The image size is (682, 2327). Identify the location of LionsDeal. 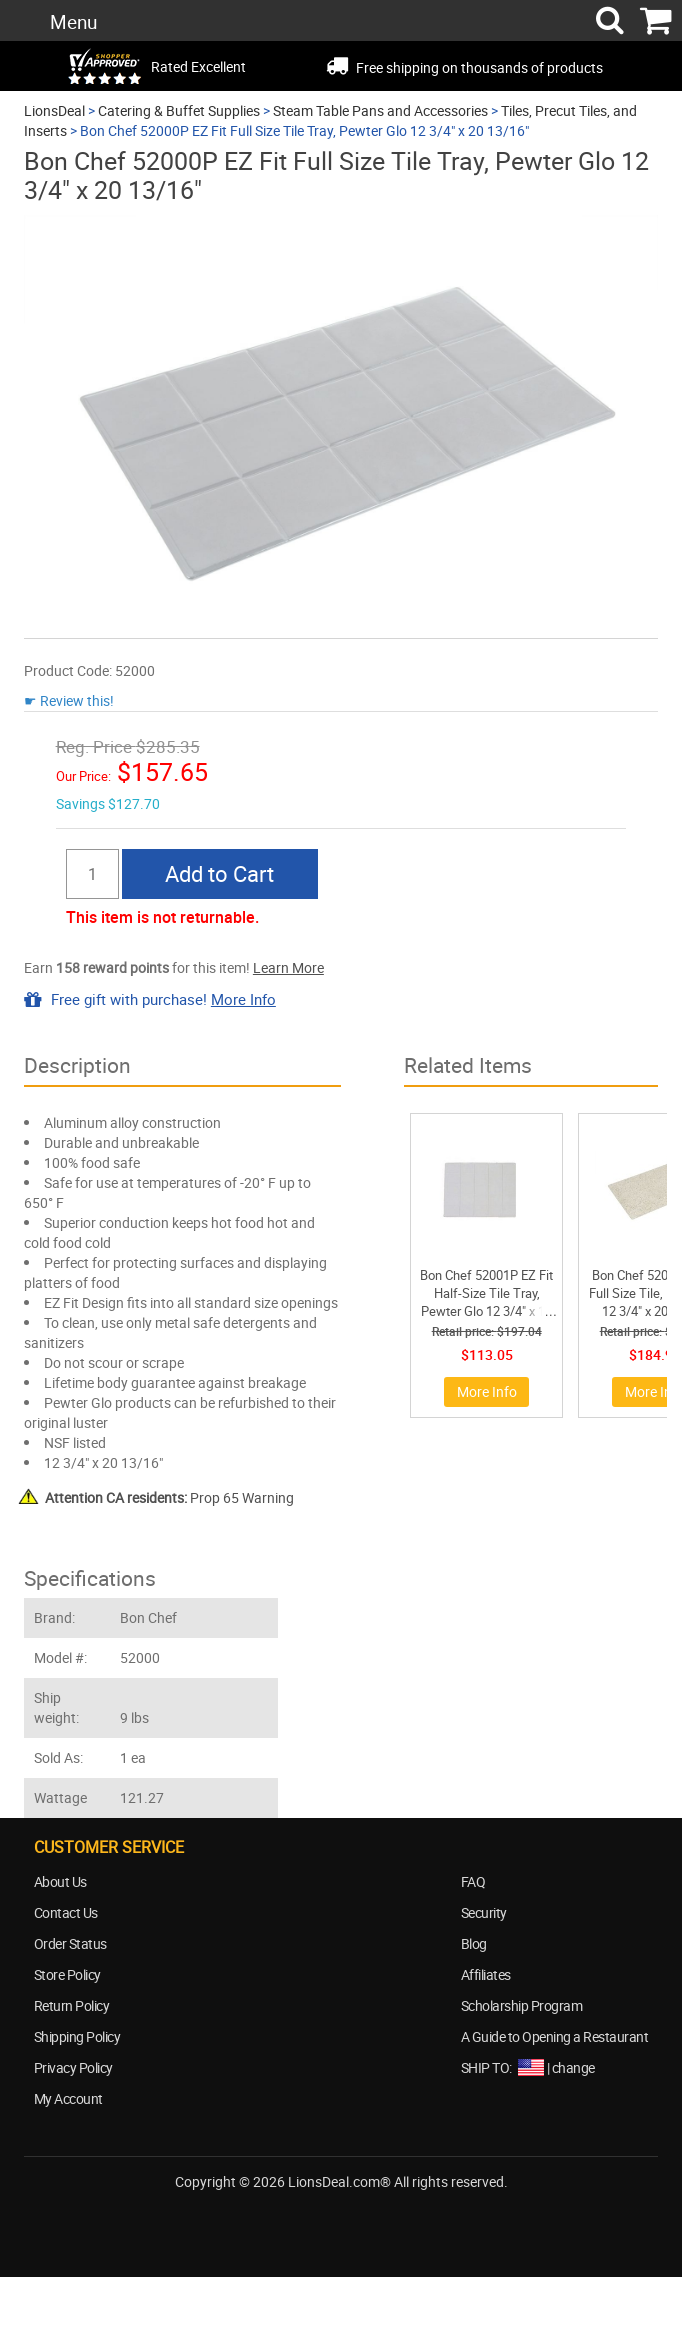
(54, 110).